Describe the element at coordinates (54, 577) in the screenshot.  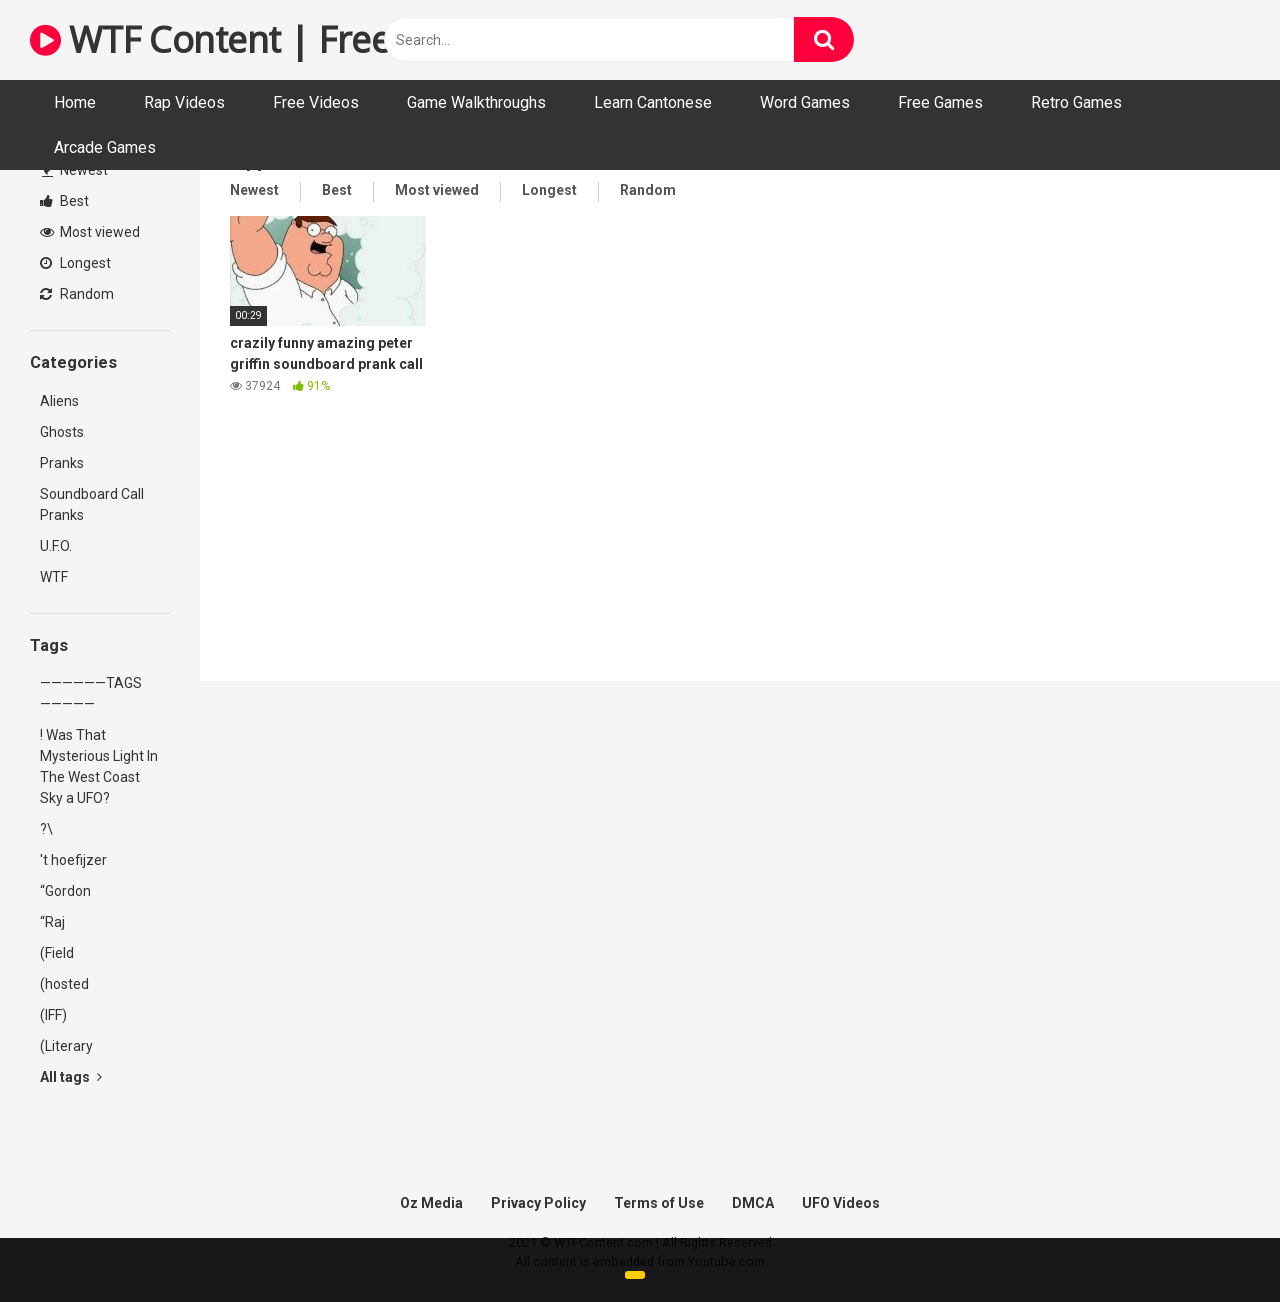
I see `WTF` at that location.